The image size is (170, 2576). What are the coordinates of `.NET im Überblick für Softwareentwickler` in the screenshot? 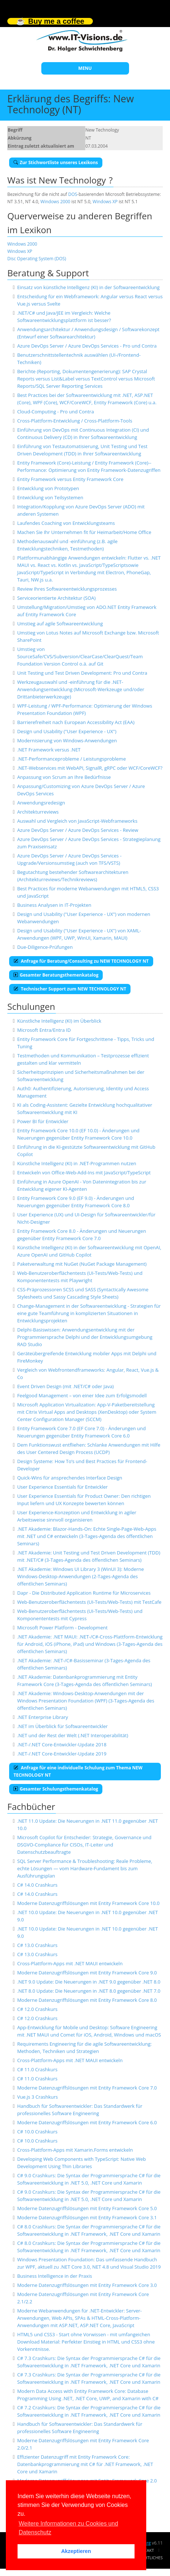 It's located at (62, 1726).